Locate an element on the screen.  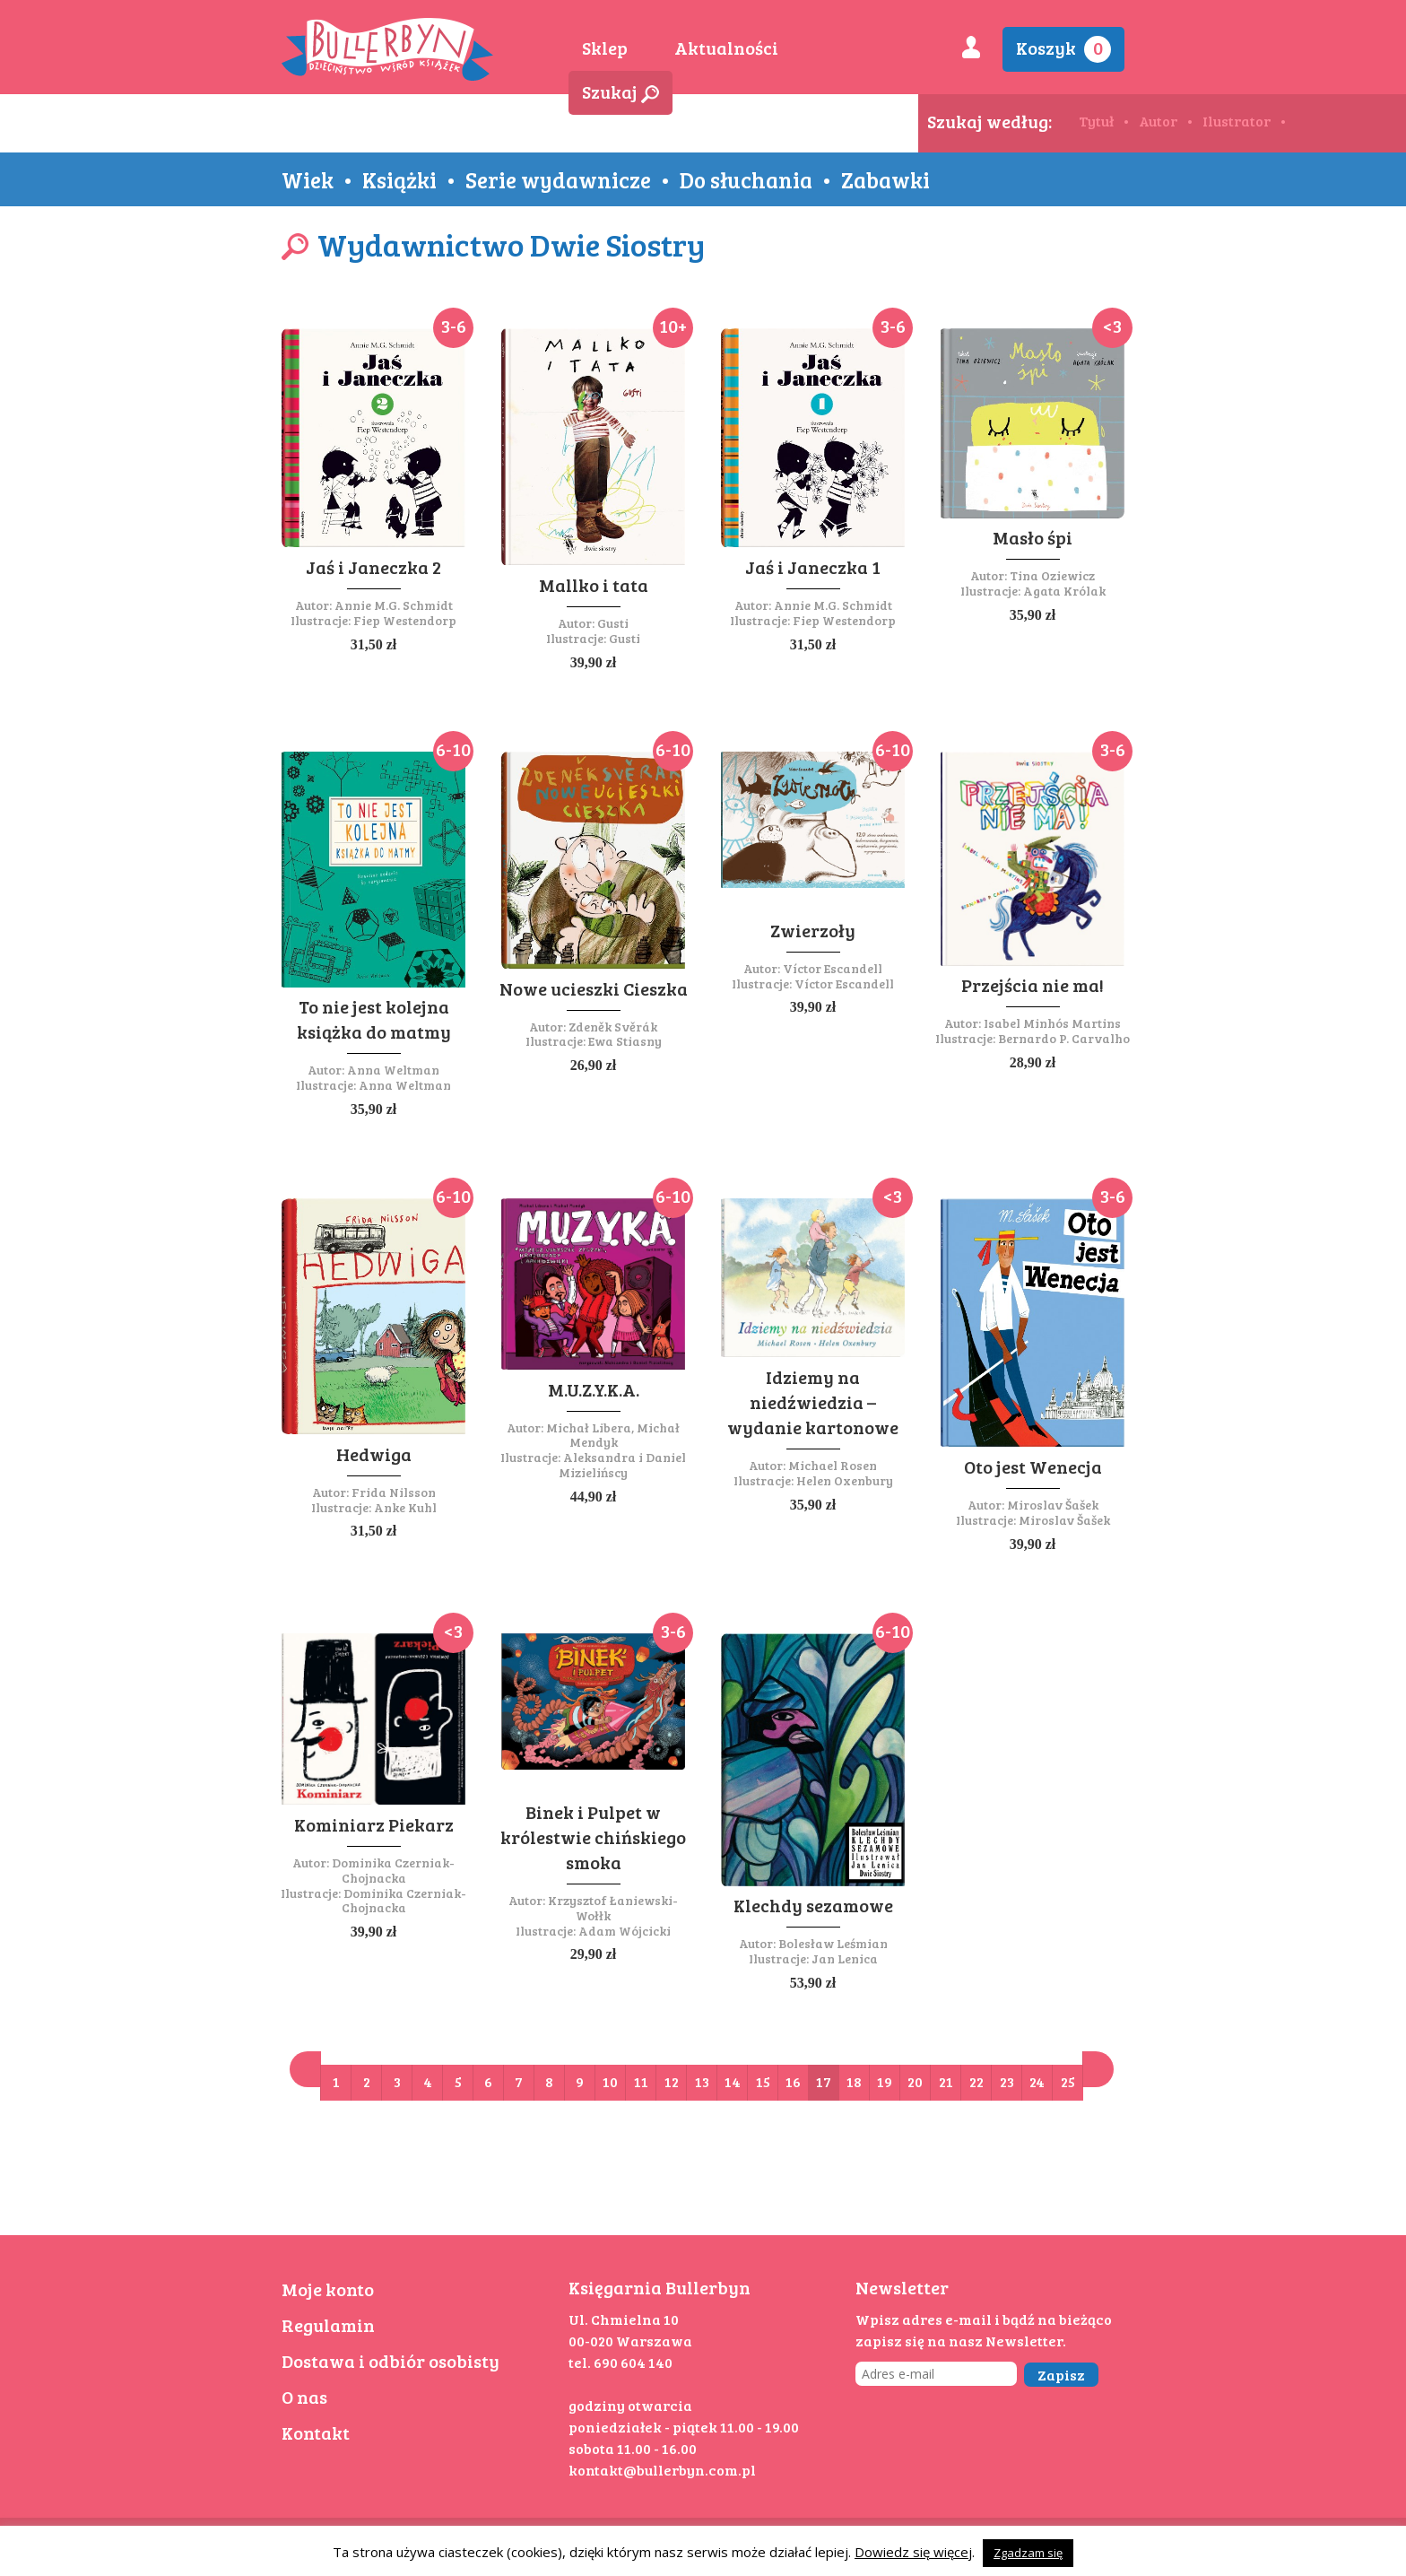
Zwierzoły is located at coordinates (812, 930).